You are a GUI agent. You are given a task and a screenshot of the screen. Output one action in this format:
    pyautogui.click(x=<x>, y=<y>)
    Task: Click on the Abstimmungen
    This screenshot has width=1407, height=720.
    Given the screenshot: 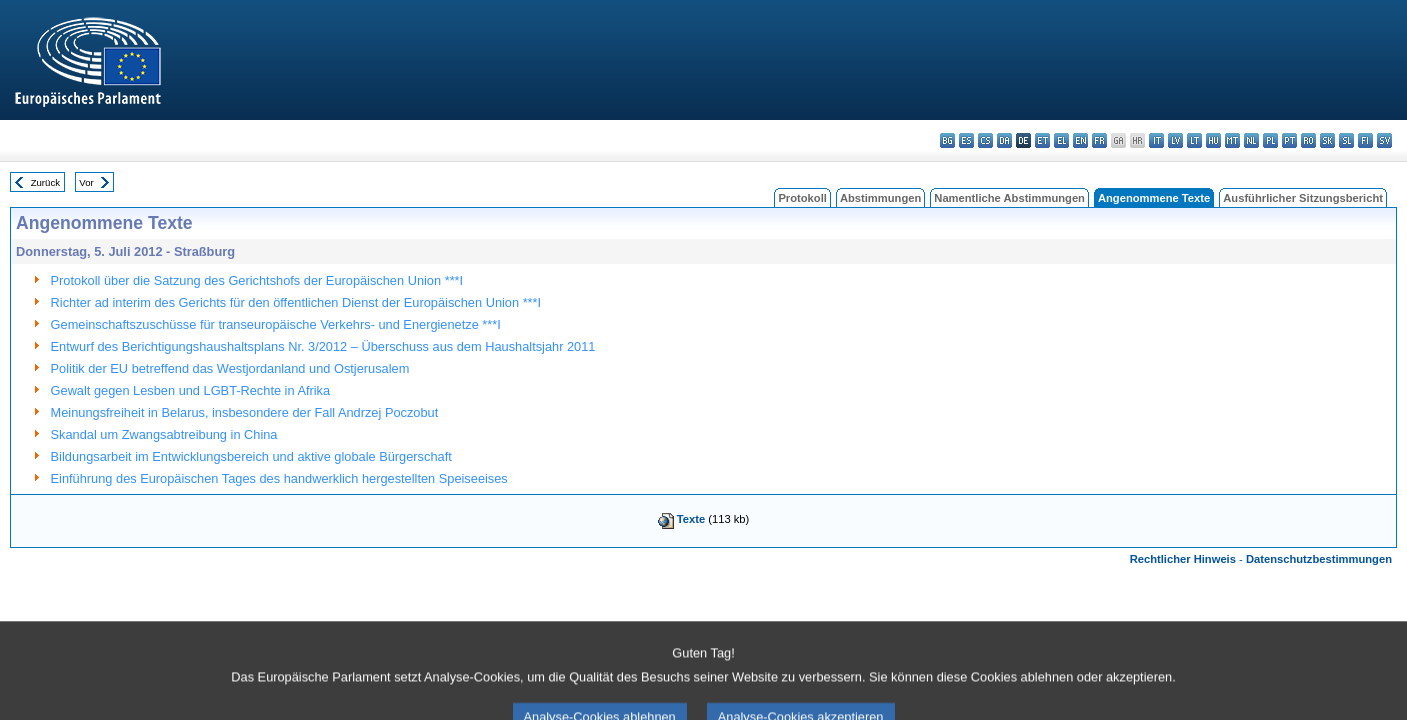 What is the action you would take?
    pyautogui.click(x=880, y=198)
    